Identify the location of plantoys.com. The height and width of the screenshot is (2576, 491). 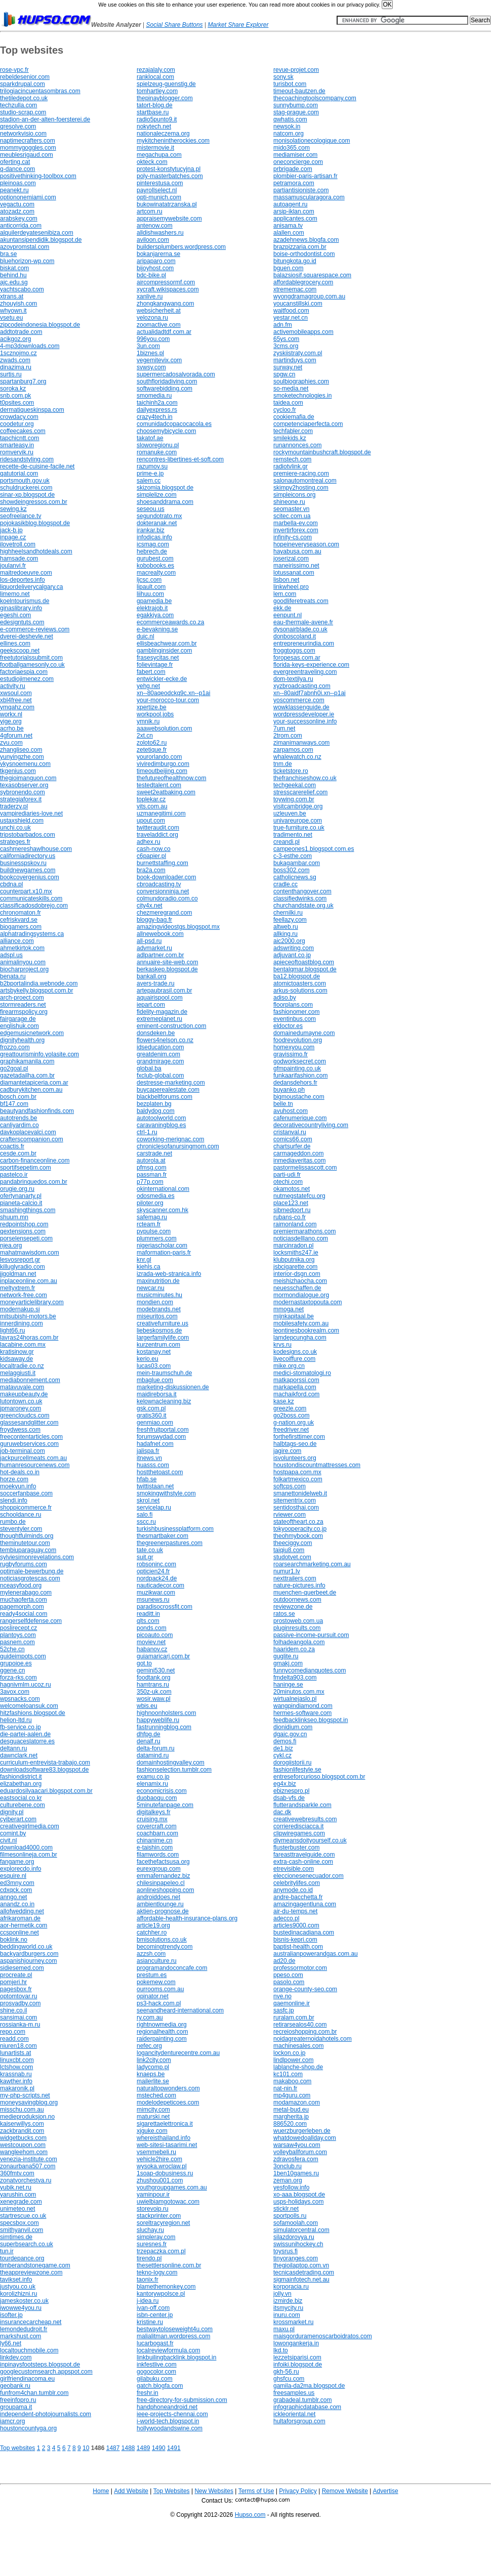
(18, 1635).